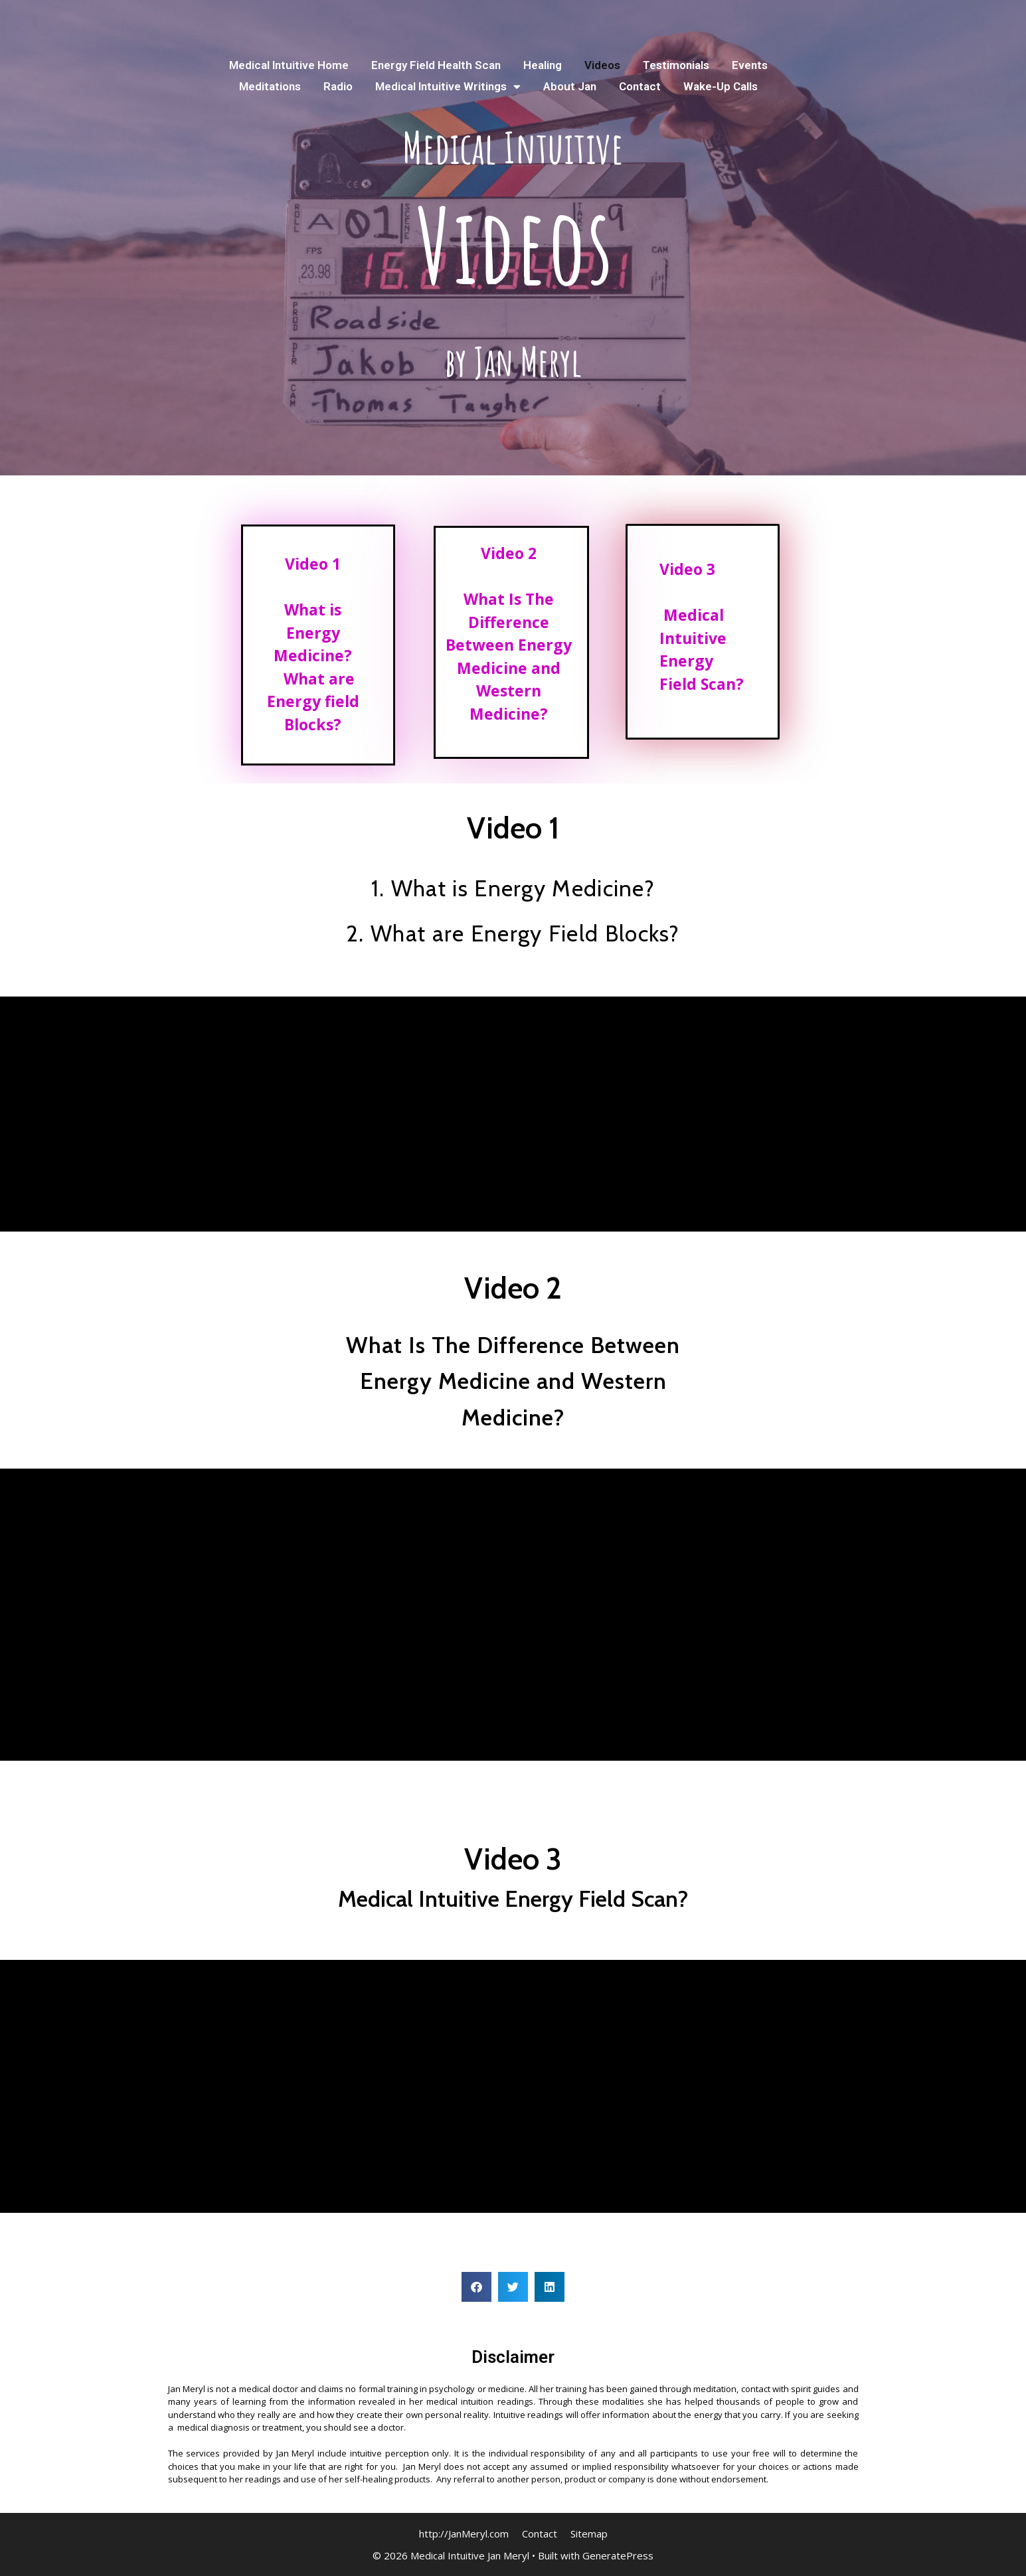 The height and width of the screenshot is (2576, 1026). Describe the element at coordinates (436, 65) in the screenshot. I see `Energy Field Health Scan` at that location.